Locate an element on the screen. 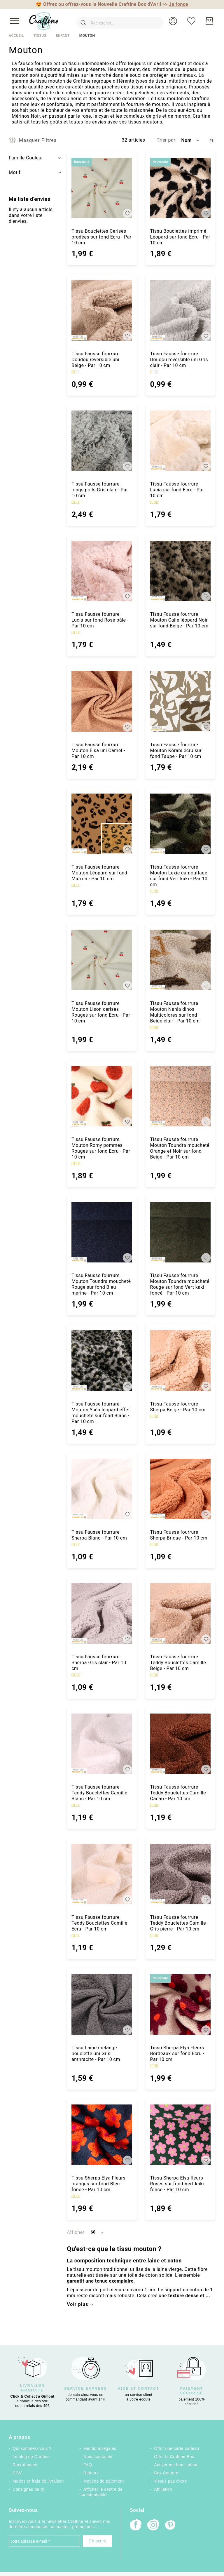  CGV is located at coordinates (17, 2473).